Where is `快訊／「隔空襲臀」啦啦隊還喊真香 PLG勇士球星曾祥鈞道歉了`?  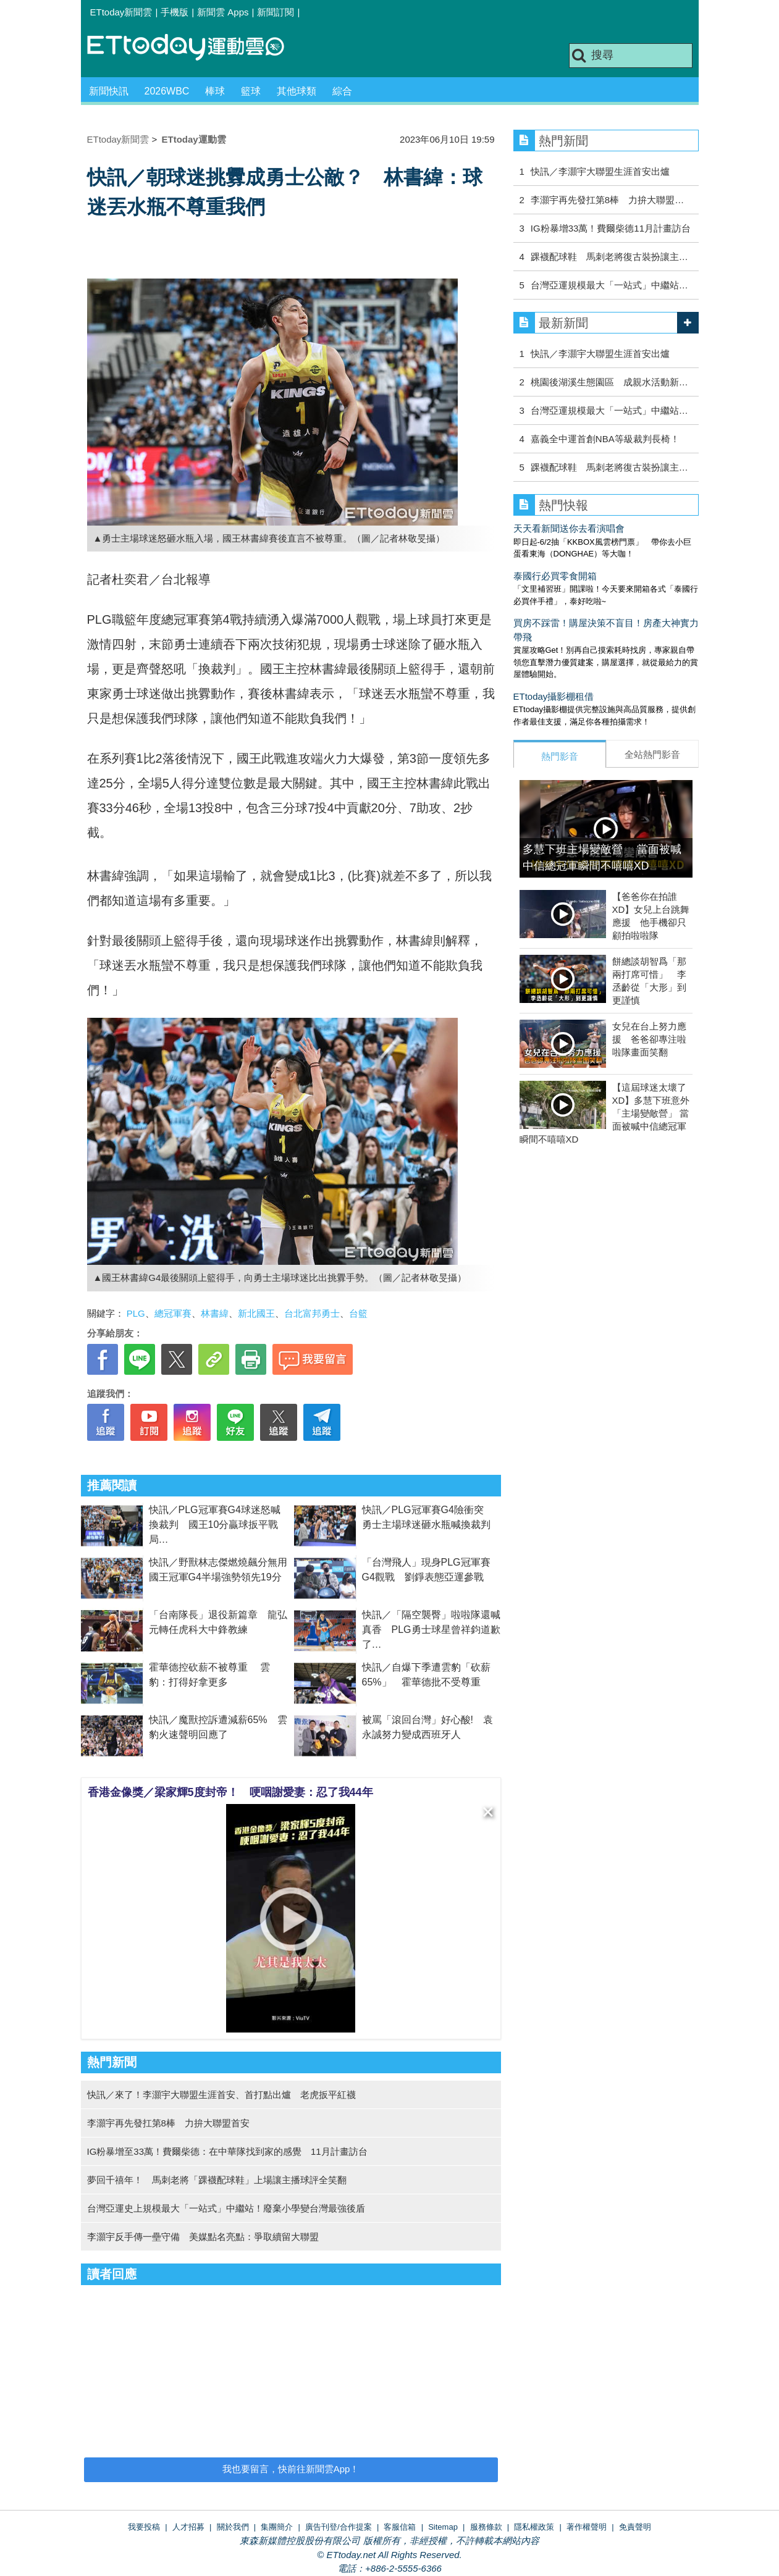 快訊／「隔空襲臀」啦啦隊還喊真香 PLG勇士球星曾祥鈞道歉了 is located at coordinates (431, 1629).